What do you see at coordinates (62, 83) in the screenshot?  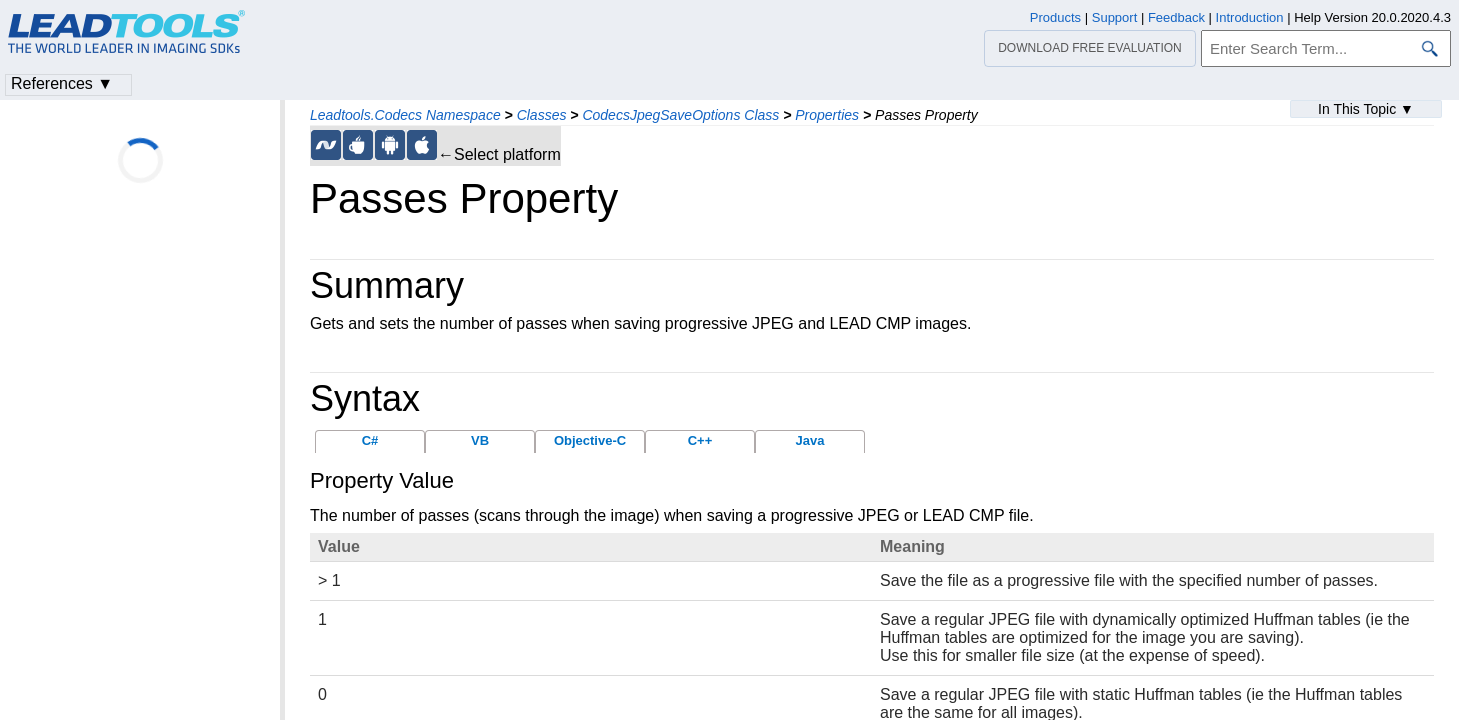 I see `References ▼` at bounding box center [62, 83].